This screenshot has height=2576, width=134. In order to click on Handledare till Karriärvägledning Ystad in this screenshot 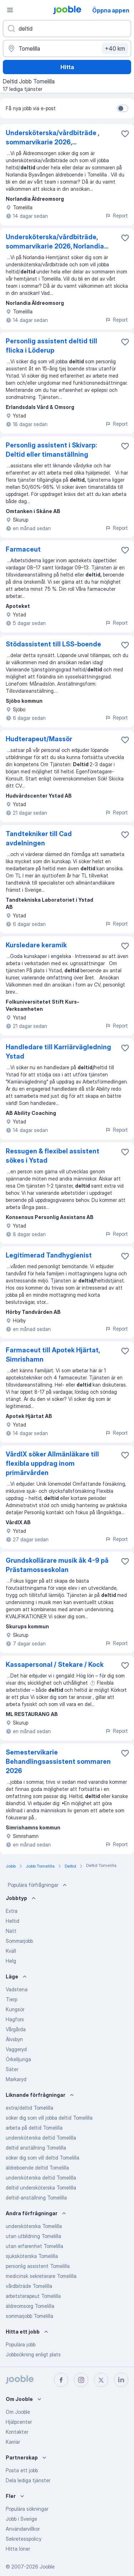, I will do `click(58, 1051)`.